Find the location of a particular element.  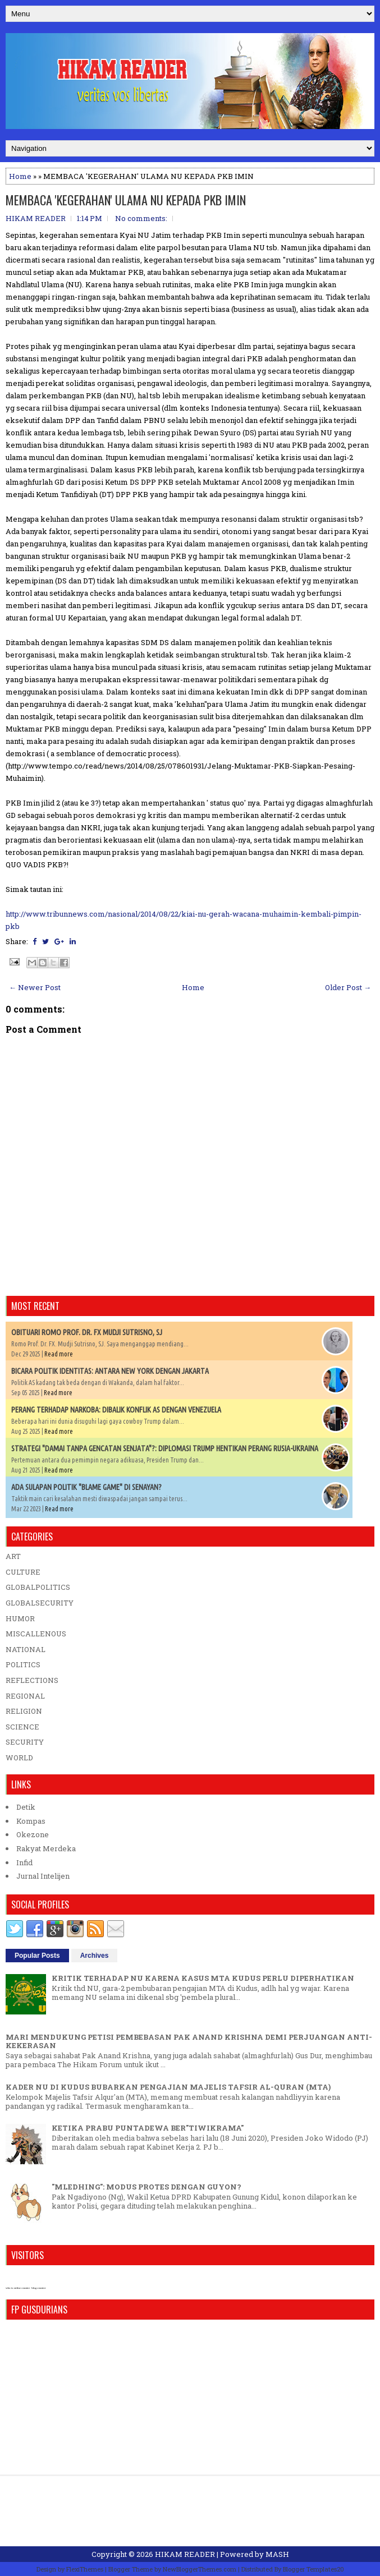

NewBloggerThemes.com is located at coordinates (199, 2569).